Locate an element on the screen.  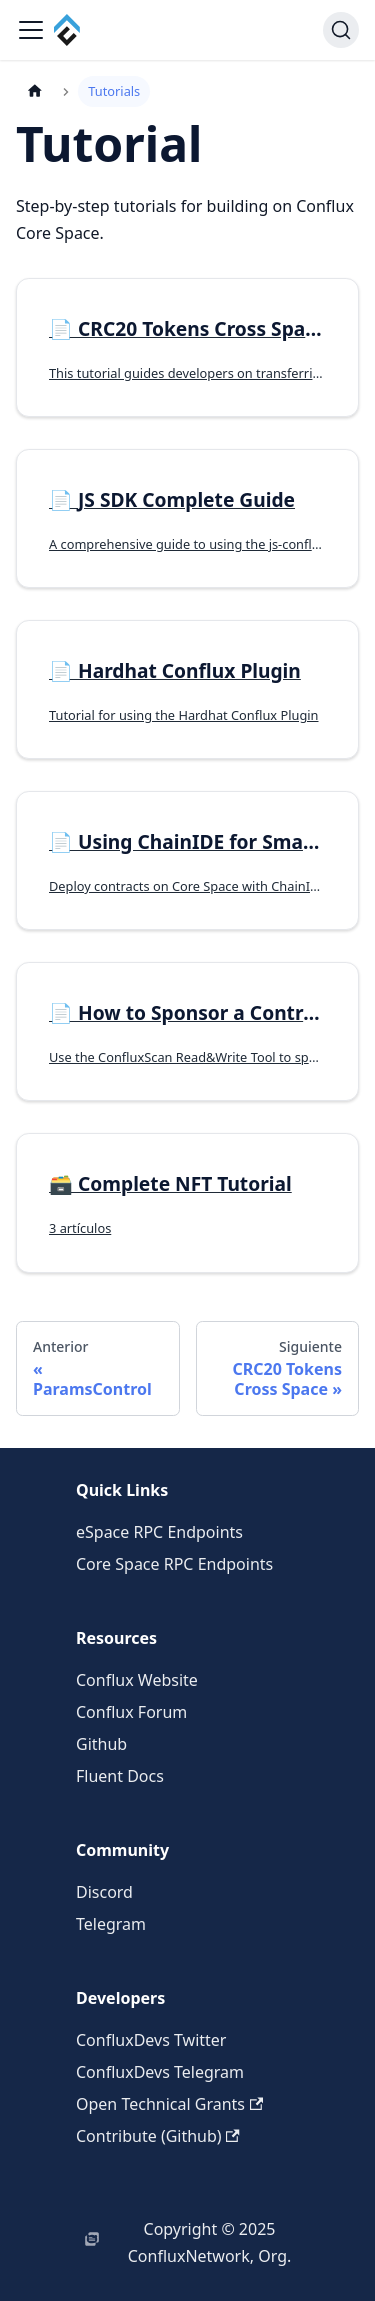
ConfluxDevs Telegram is located at coordinates (160, 2072).